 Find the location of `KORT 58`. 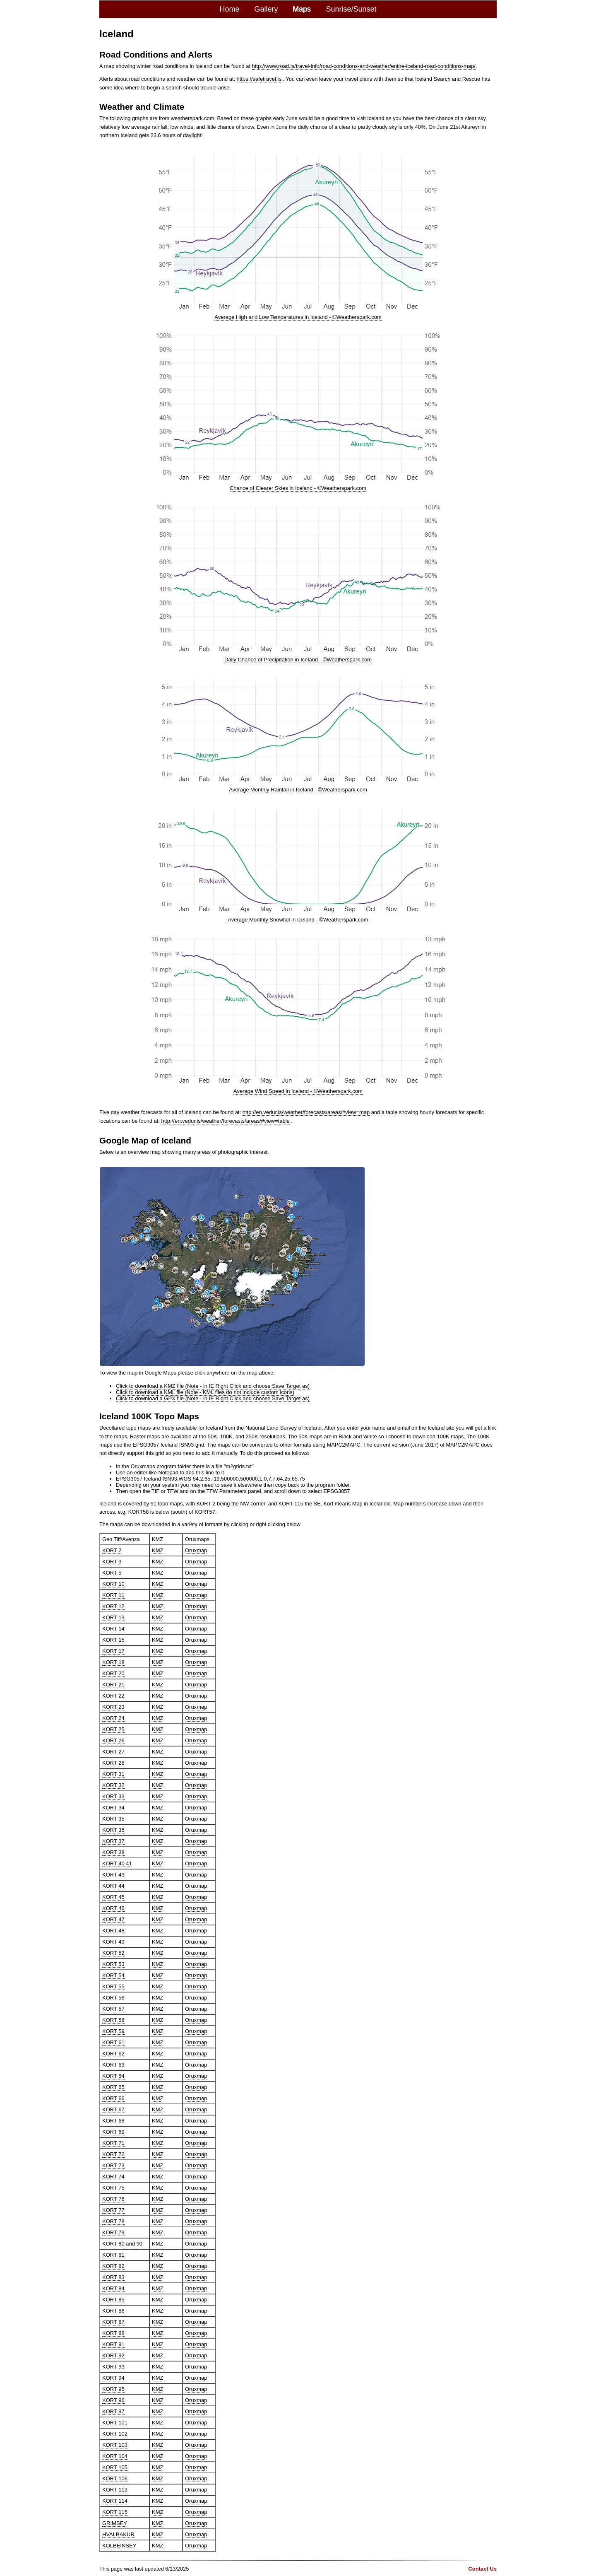

KORT 58 is located at coordinates (113, 2018).